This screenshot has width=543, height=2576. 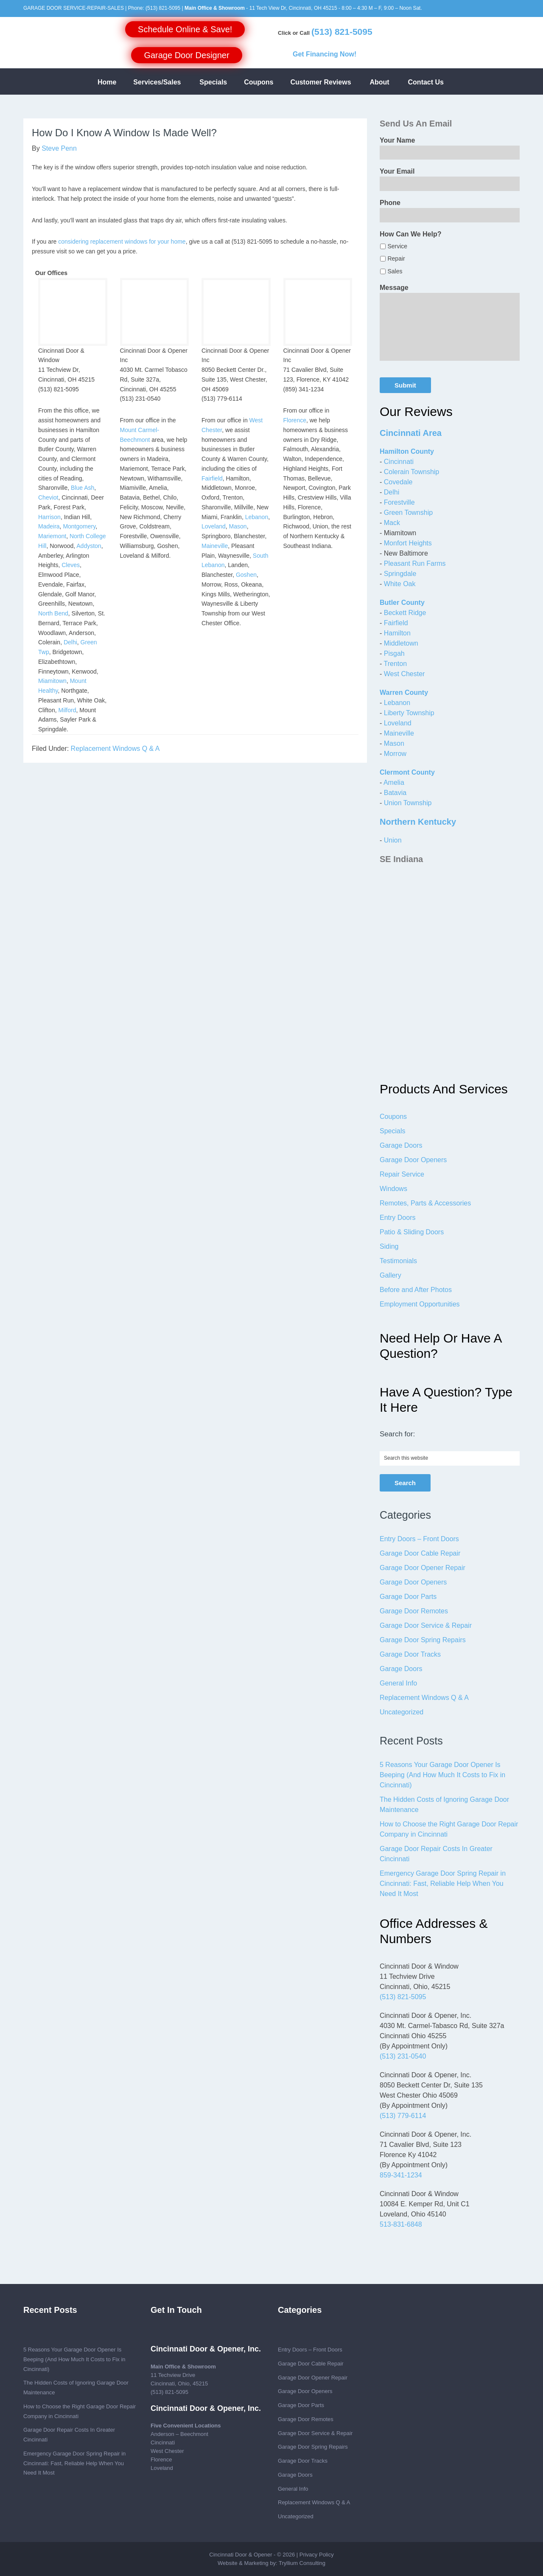 What do you see at coordinates (238, 526) in the screenshot?
I see `Mason` at bounding box center [238, 526].